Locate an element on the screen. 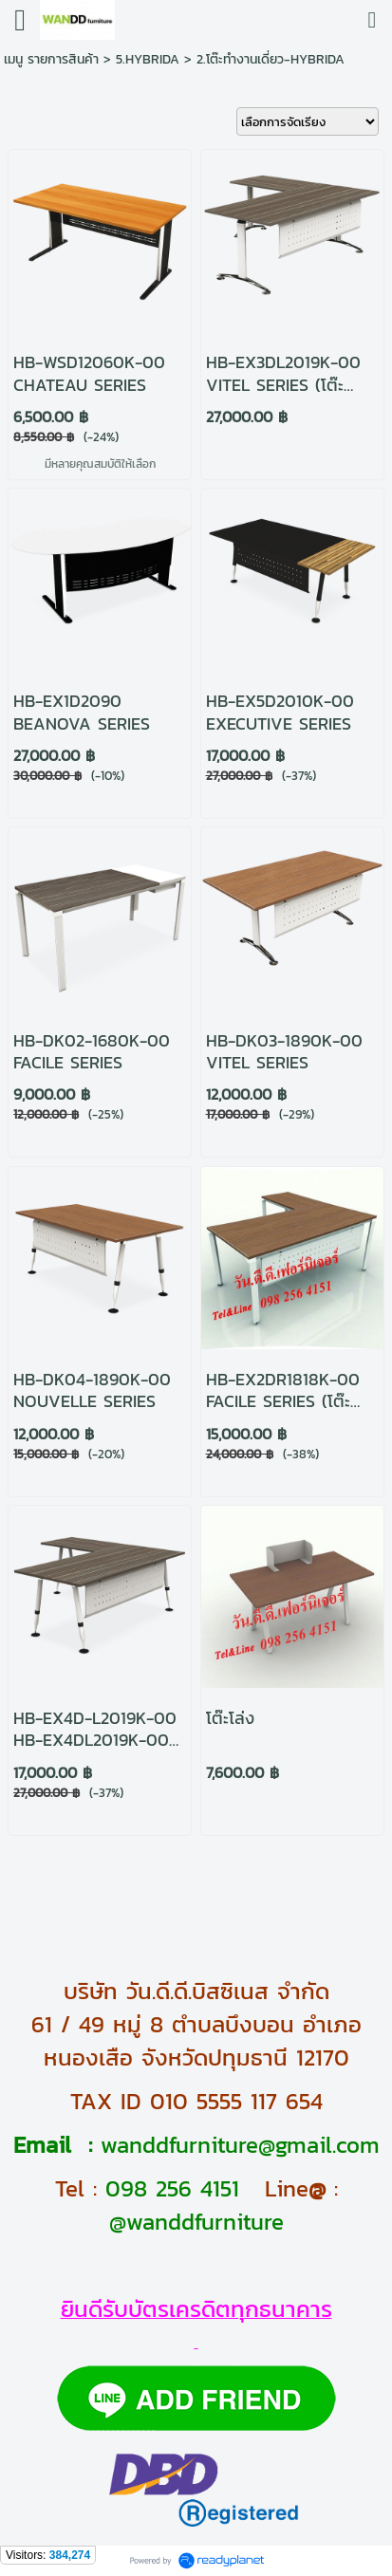  2.โต๊ะทำงานเดี่ยว-HYBRIDA is located at coordinates (270, 59).